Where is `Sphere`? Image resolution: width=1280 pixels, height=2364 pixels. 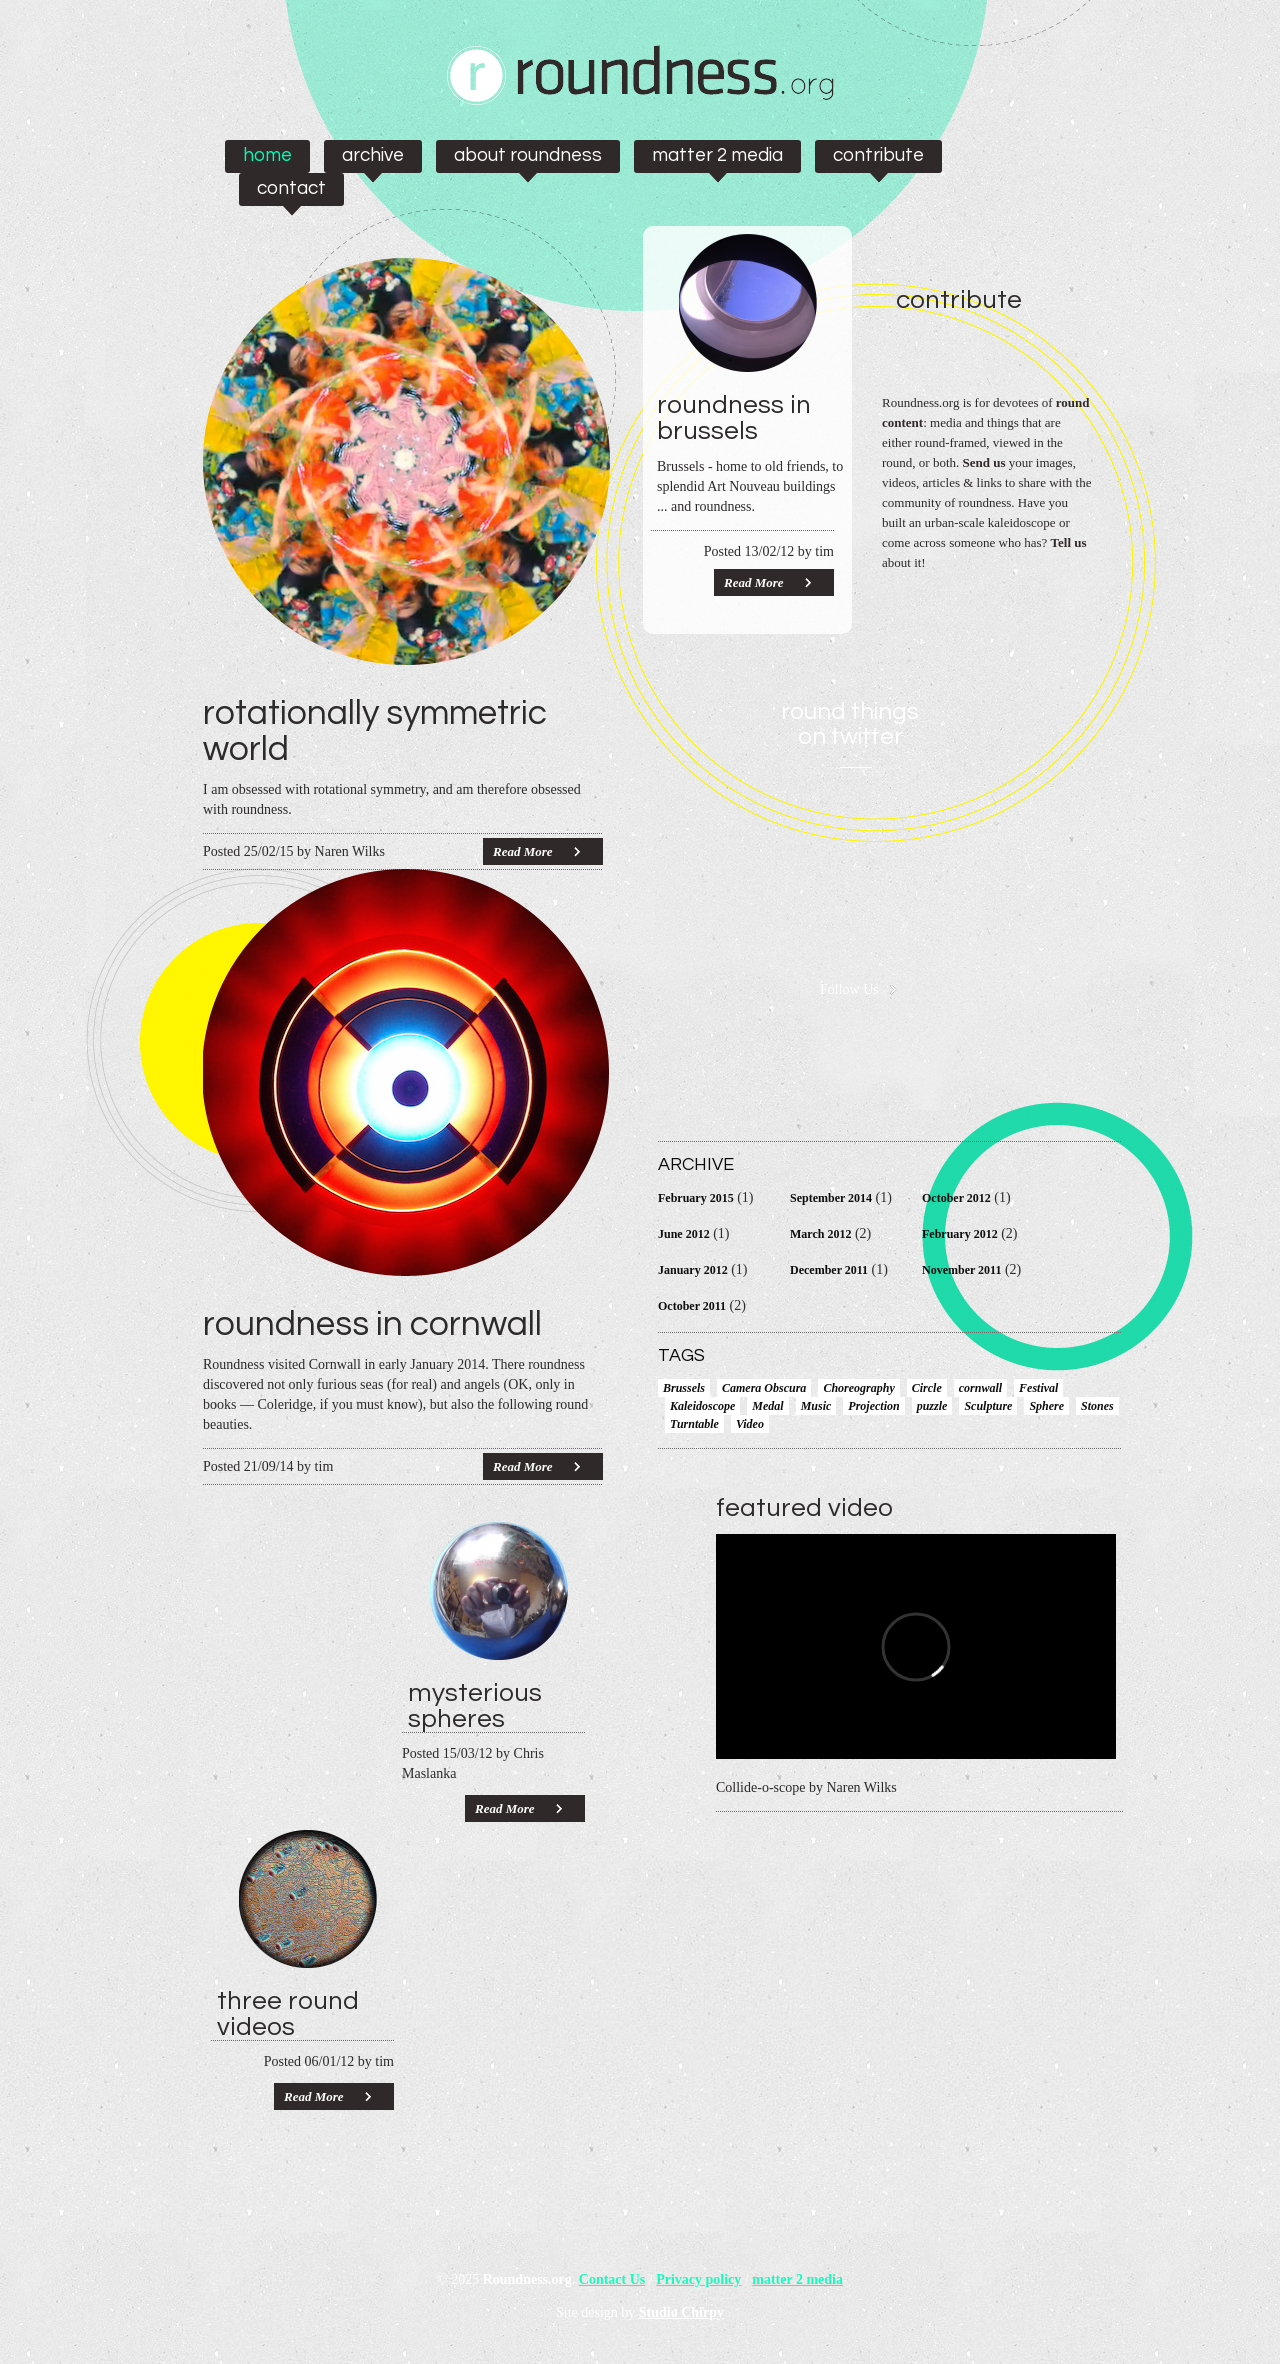
Sphere is located at coordinates (1046, 1406).